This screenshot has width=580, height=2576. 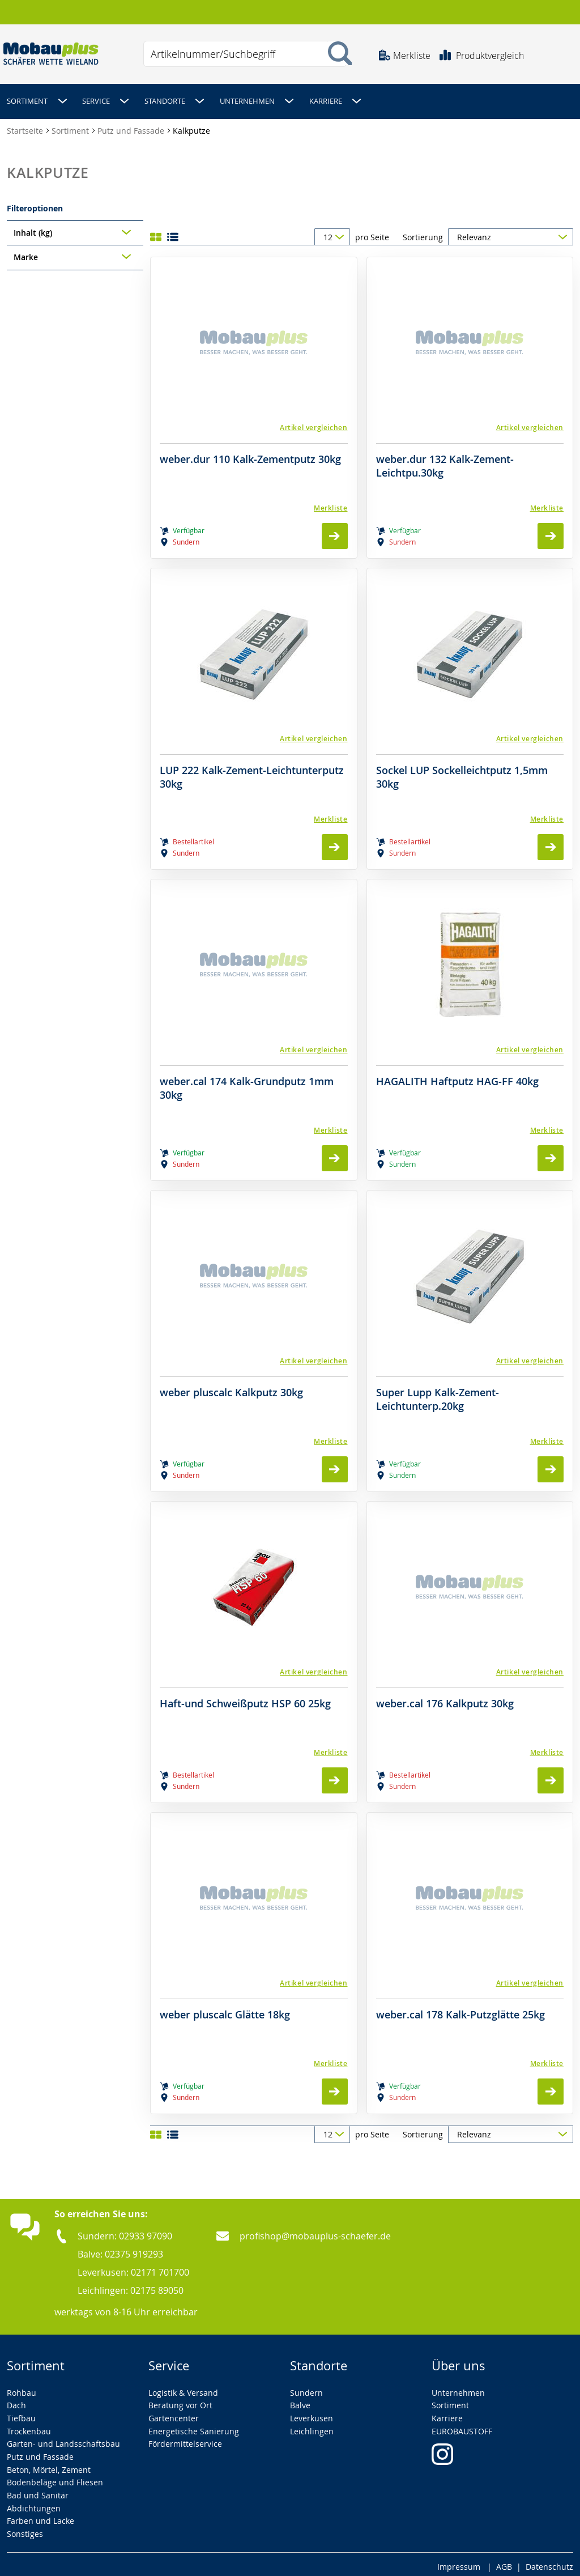 What do you see at coordinates (193, 2426) in the screenshot?
I see `Energetische Sanierung` at bounding box center [193, 2426].